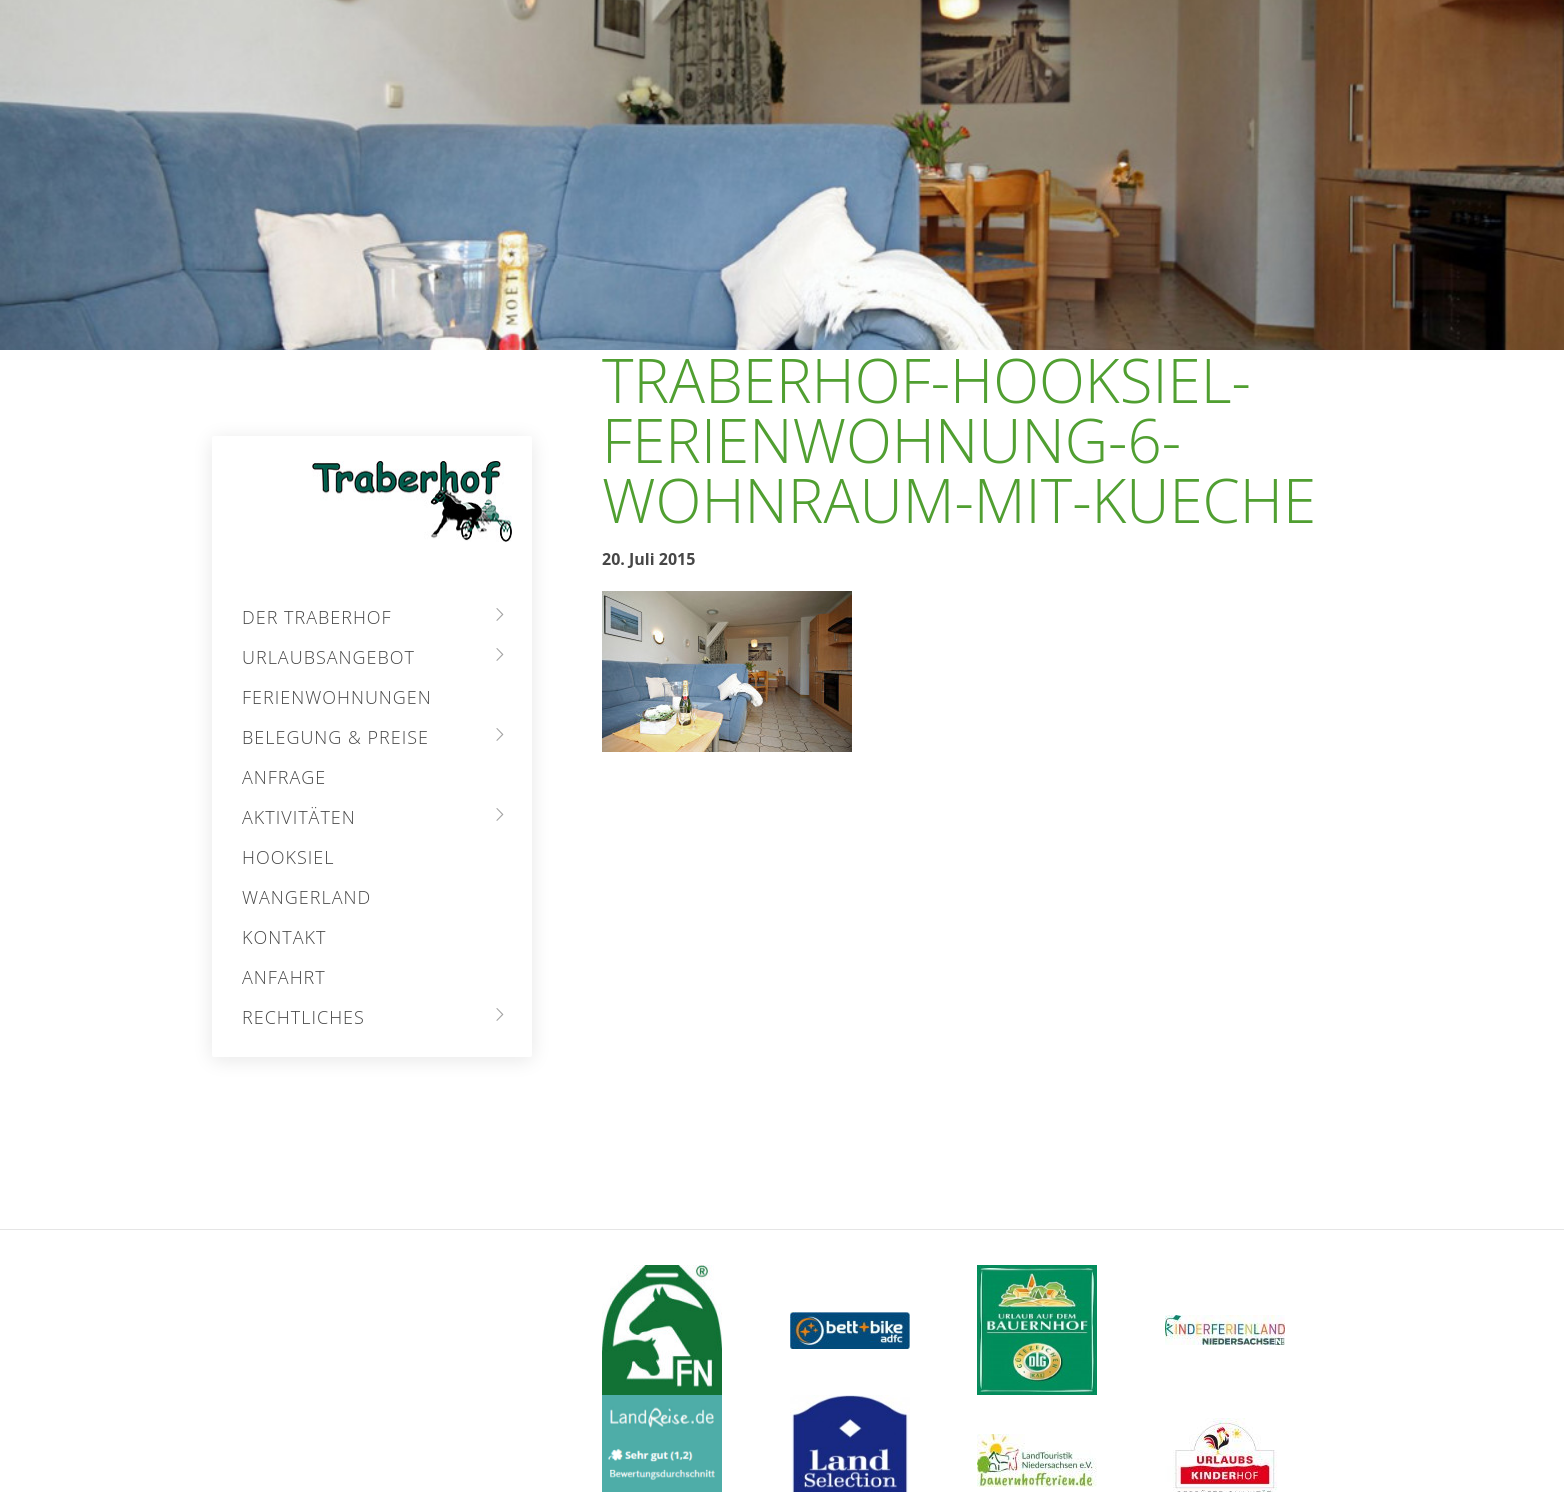  I want to click on Wangerland, so click(306, 897).